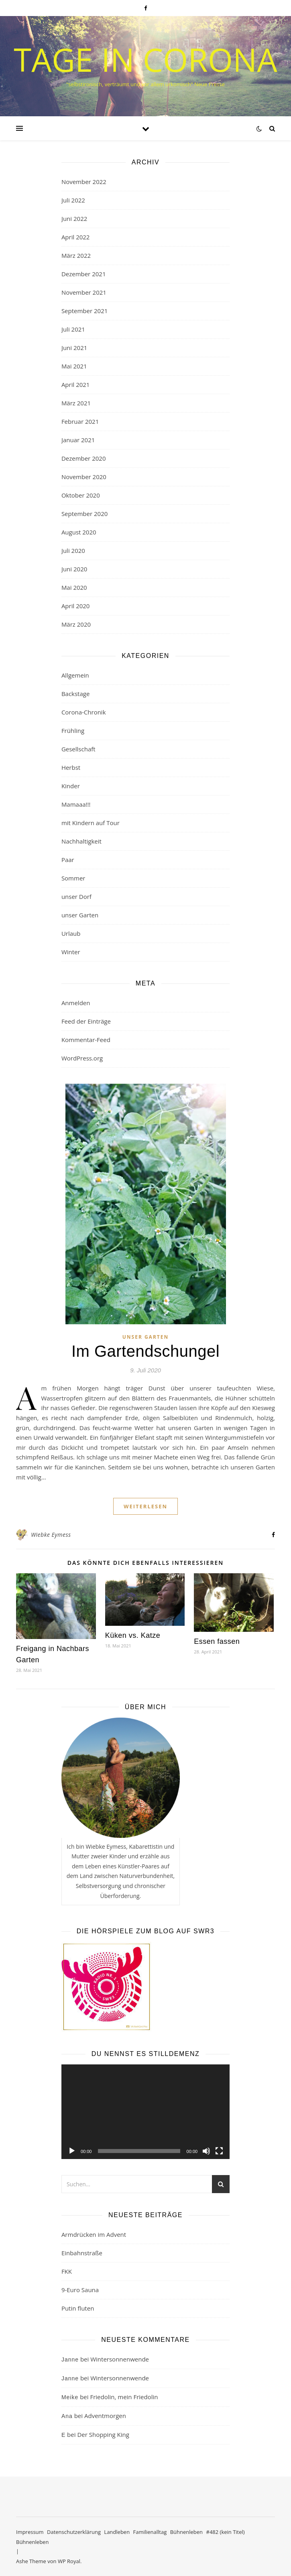 This screenshot has width=291, height=2576. What do you see at coordinates (84, 514) in the screenshot?
I see `September 2020` at bounding box center [84, 514].